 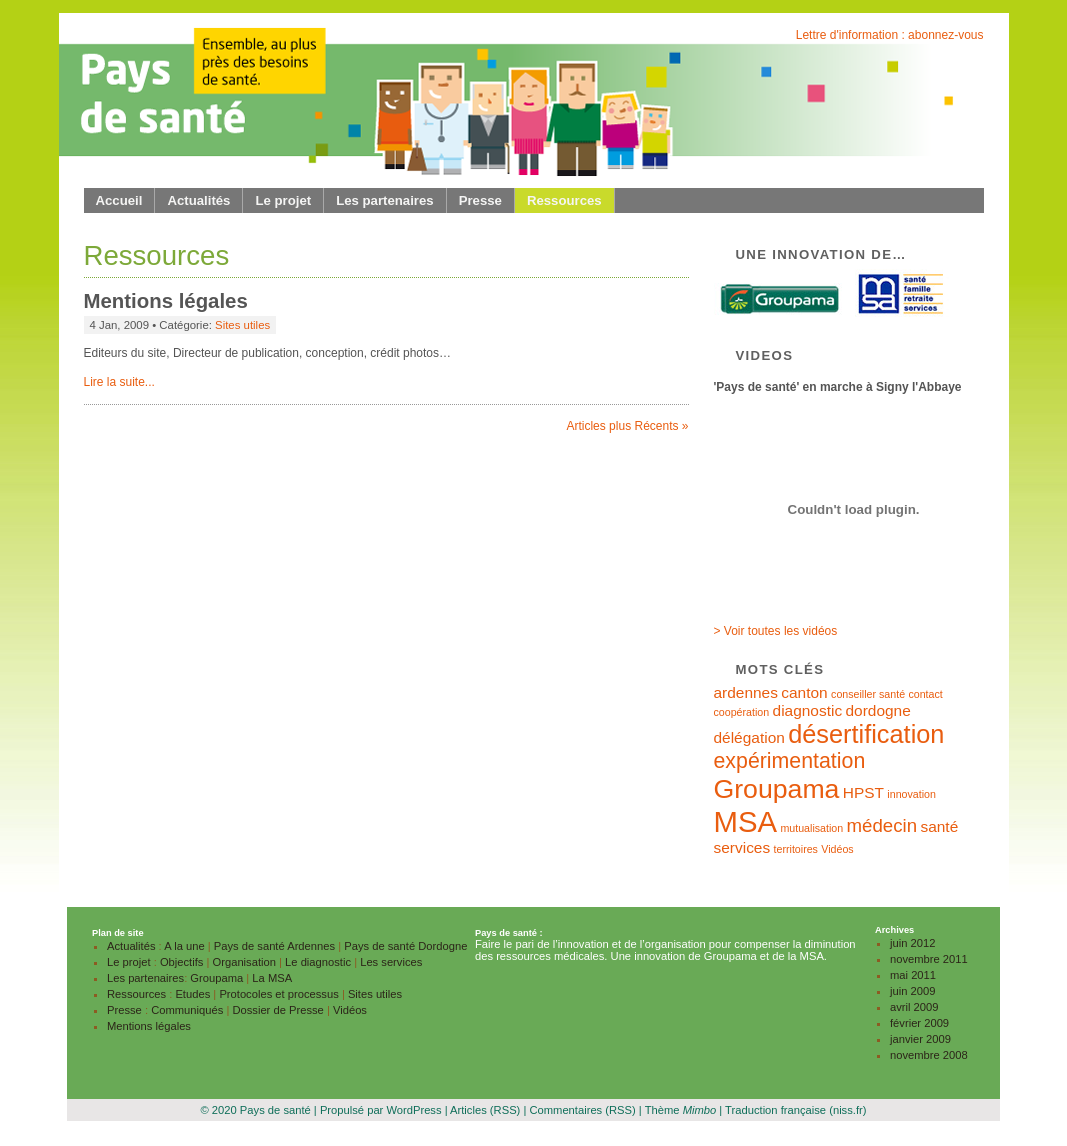 What do you see at coordinates (929, 959) in the screenshot?
I see `novembre 2011` at bounding box center [929, 959].